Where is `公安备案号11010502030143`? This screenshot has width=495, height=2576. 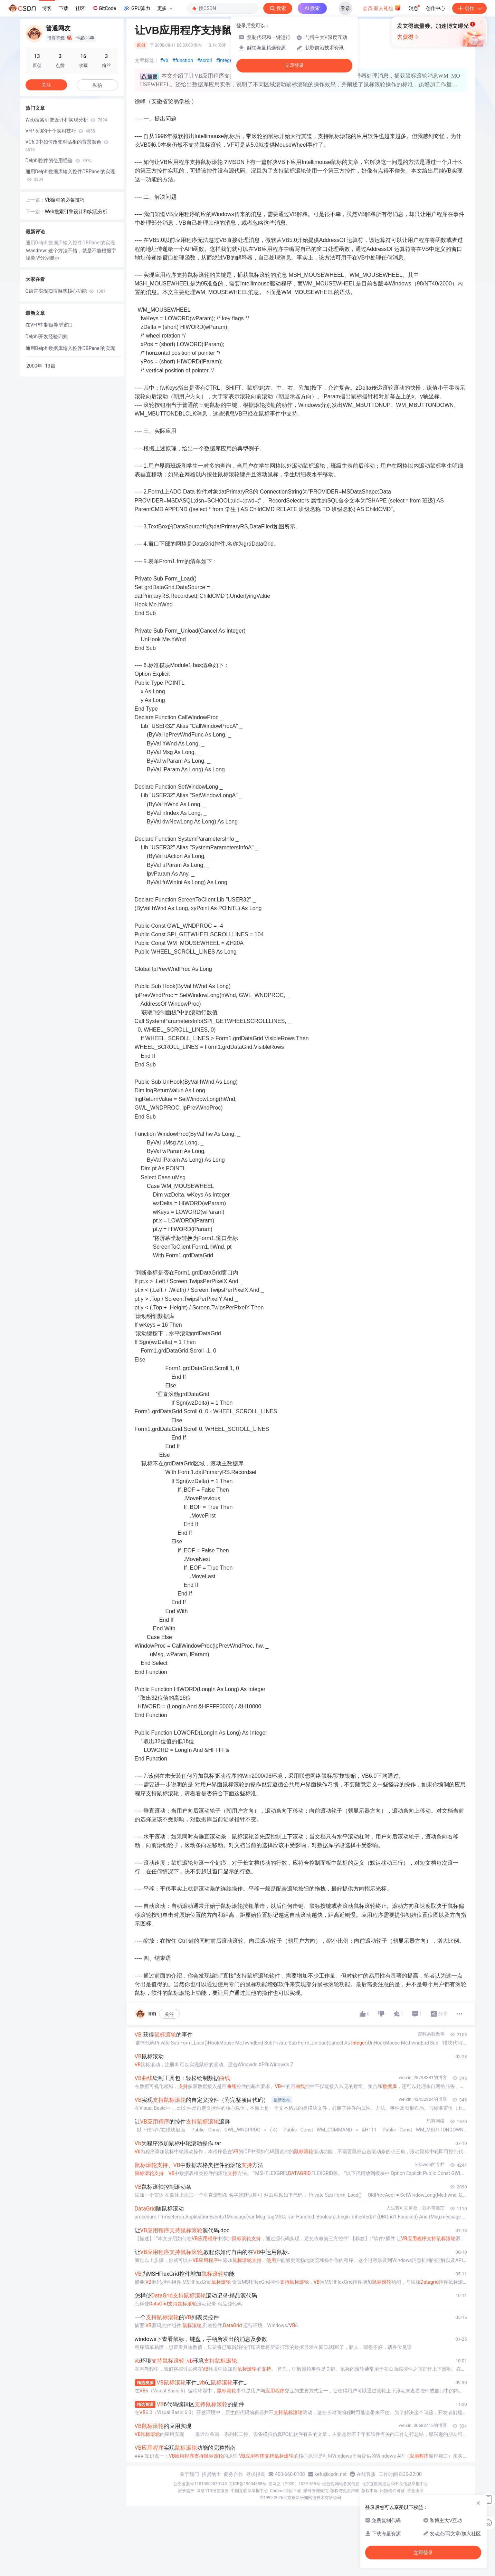 公安备案号11010502030143 is located at coordinates (200, 2483).